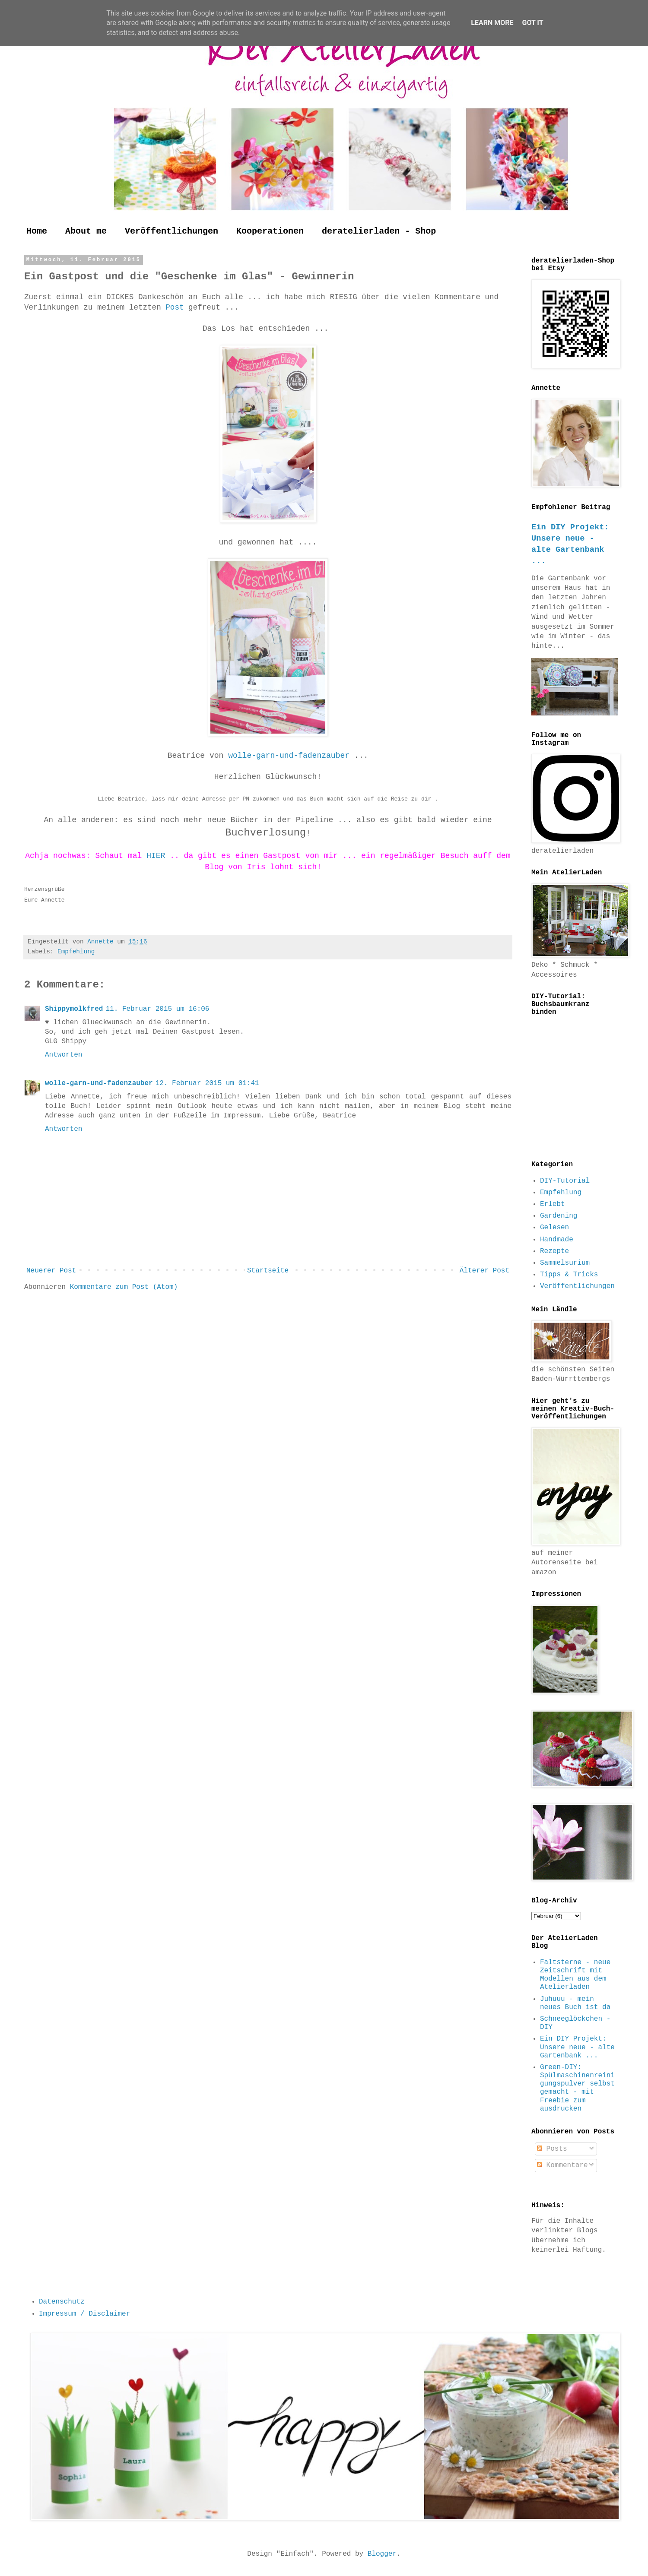 This screenshot has height=2576, width=648. What do you see at coordinates (86, 231) in the screenshot?
I see `About me` at bounding box center [86, 231].